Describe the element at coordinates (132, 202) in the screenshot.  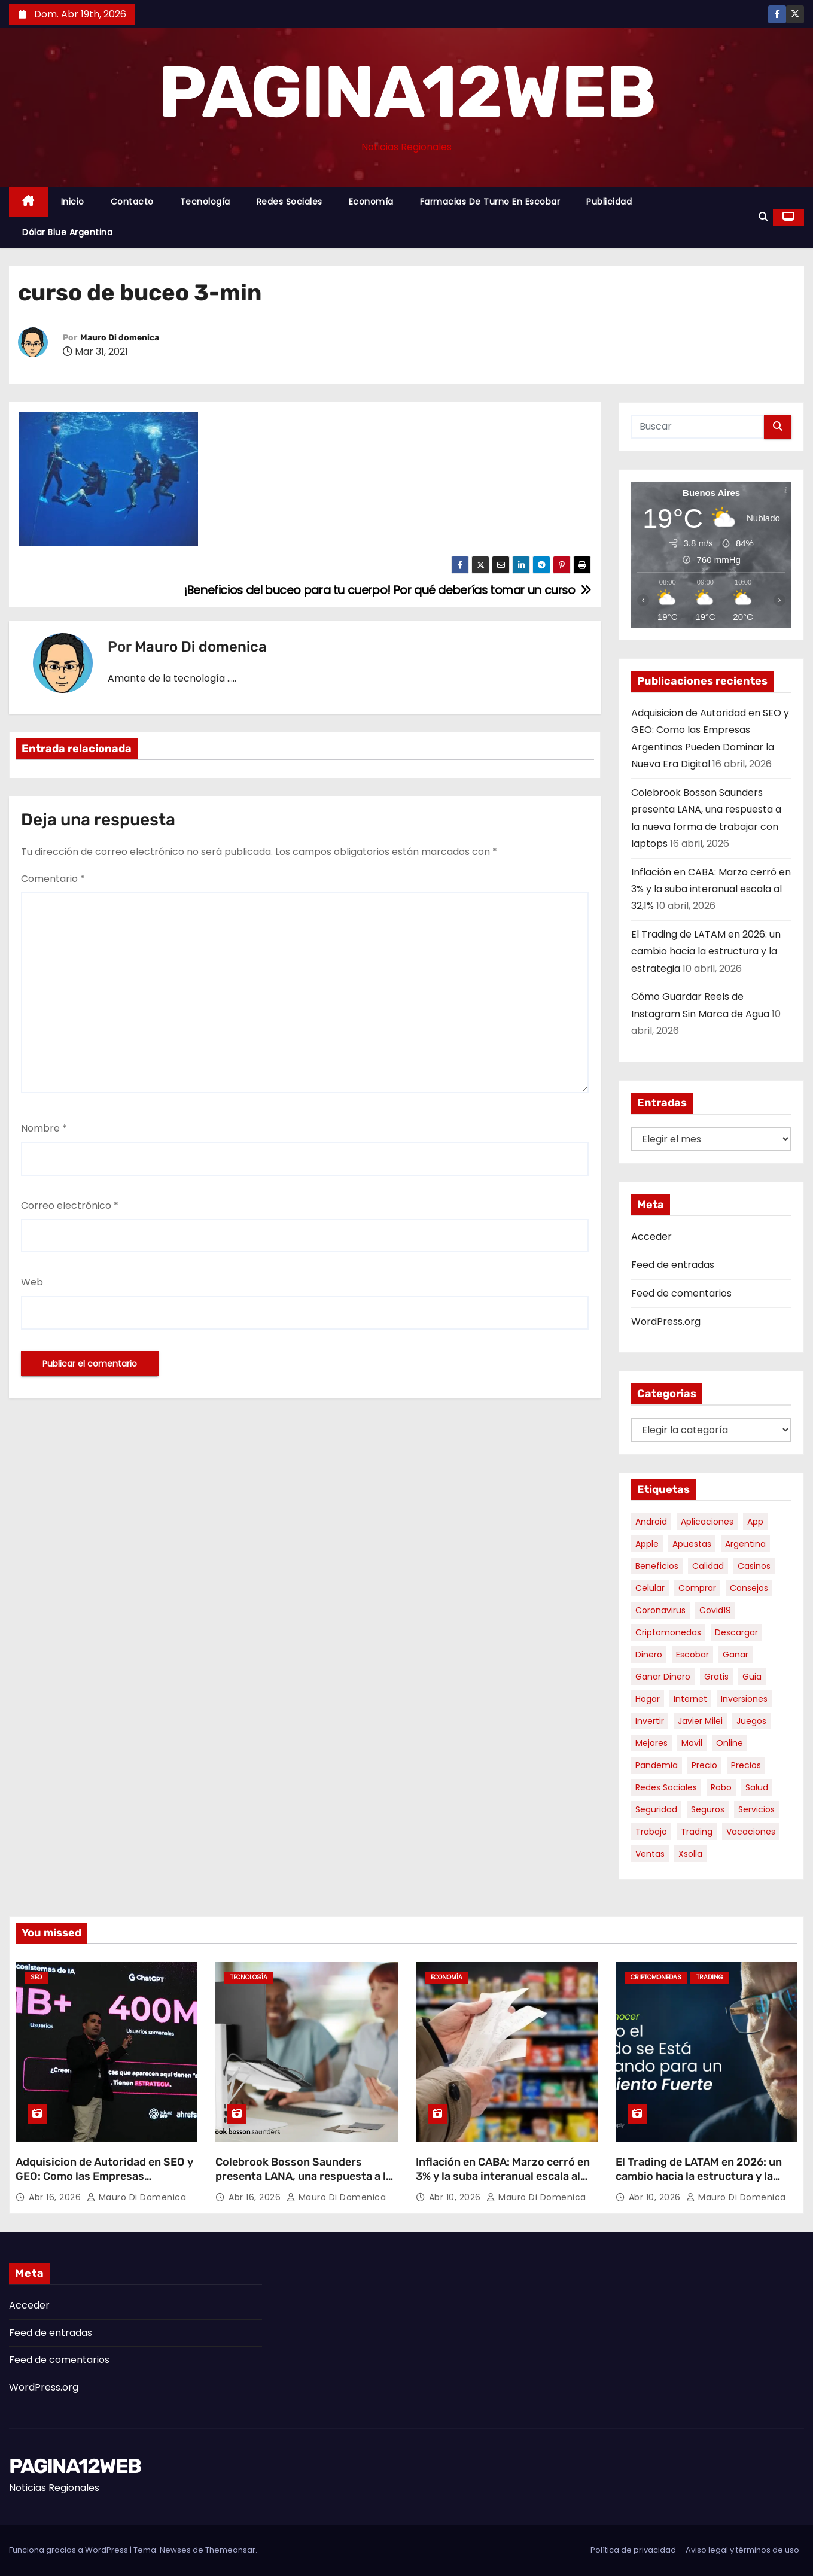
I see `Contacto` at that location.